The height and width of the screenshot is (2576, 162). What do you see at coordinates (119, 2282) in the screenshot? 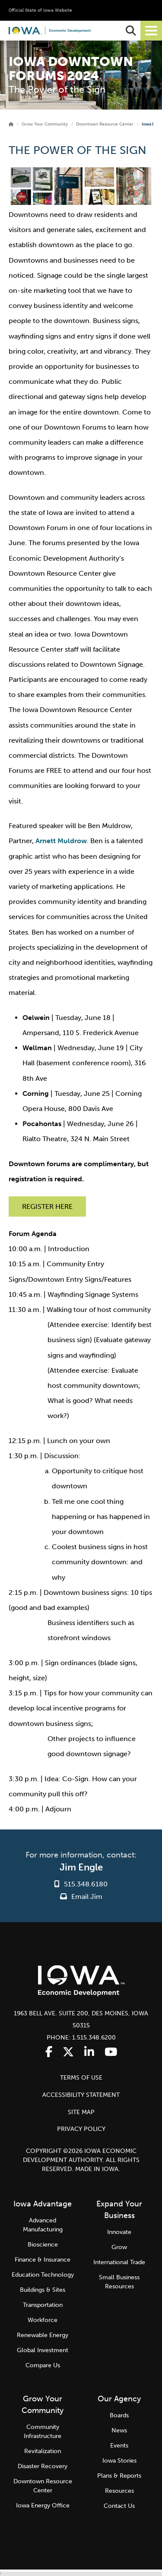
I see `Small Business Resources` at bounding box center [119, 2282].